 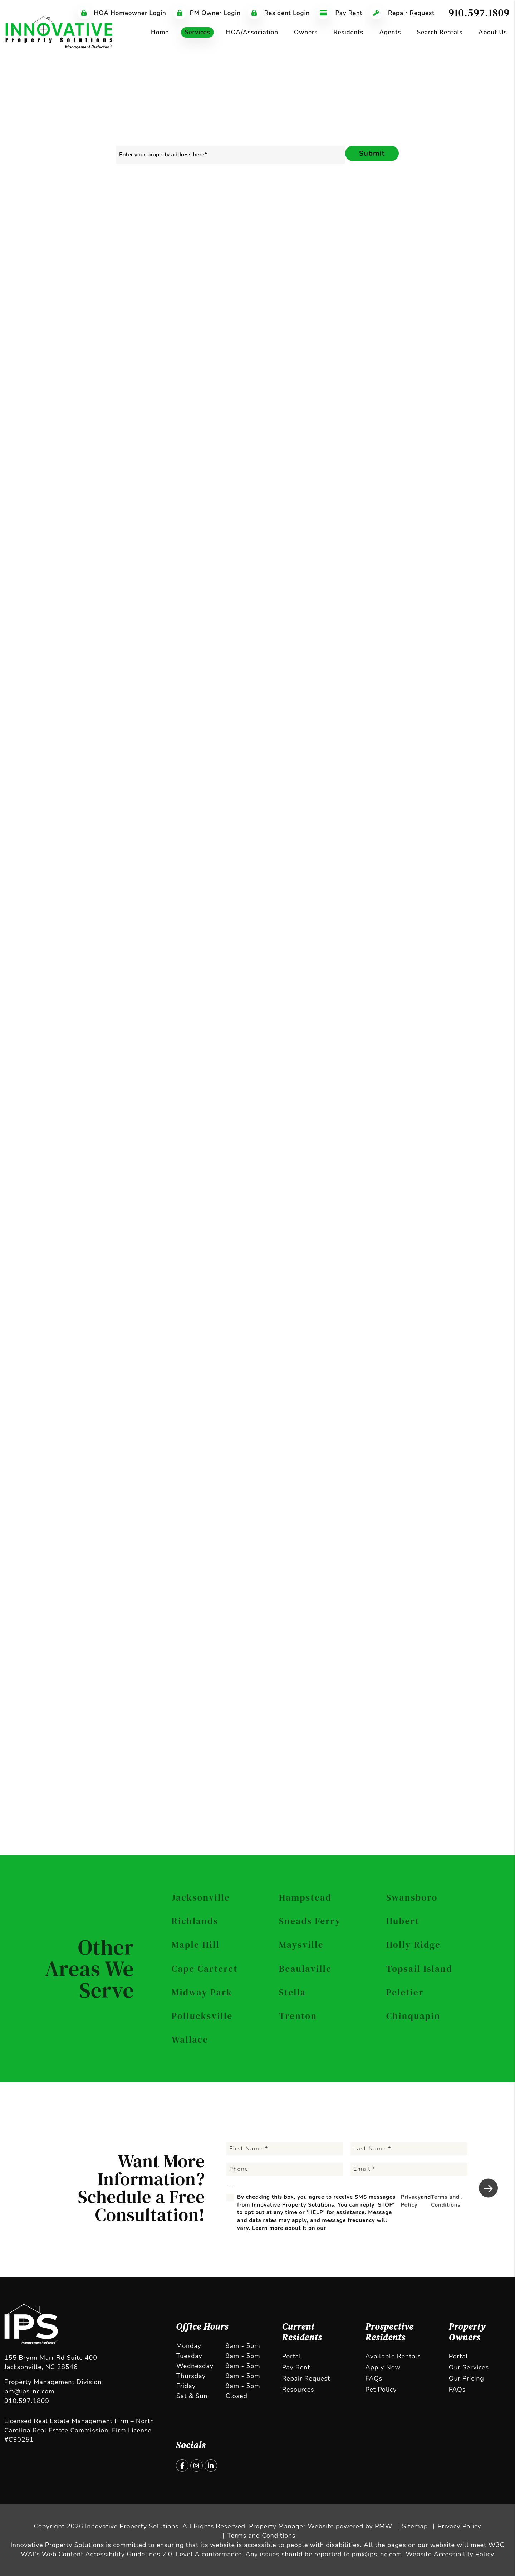 What do you see at coordinates (160, 32) in the screenshot?
I see `Home [home]` at bounding box center [160, 32].